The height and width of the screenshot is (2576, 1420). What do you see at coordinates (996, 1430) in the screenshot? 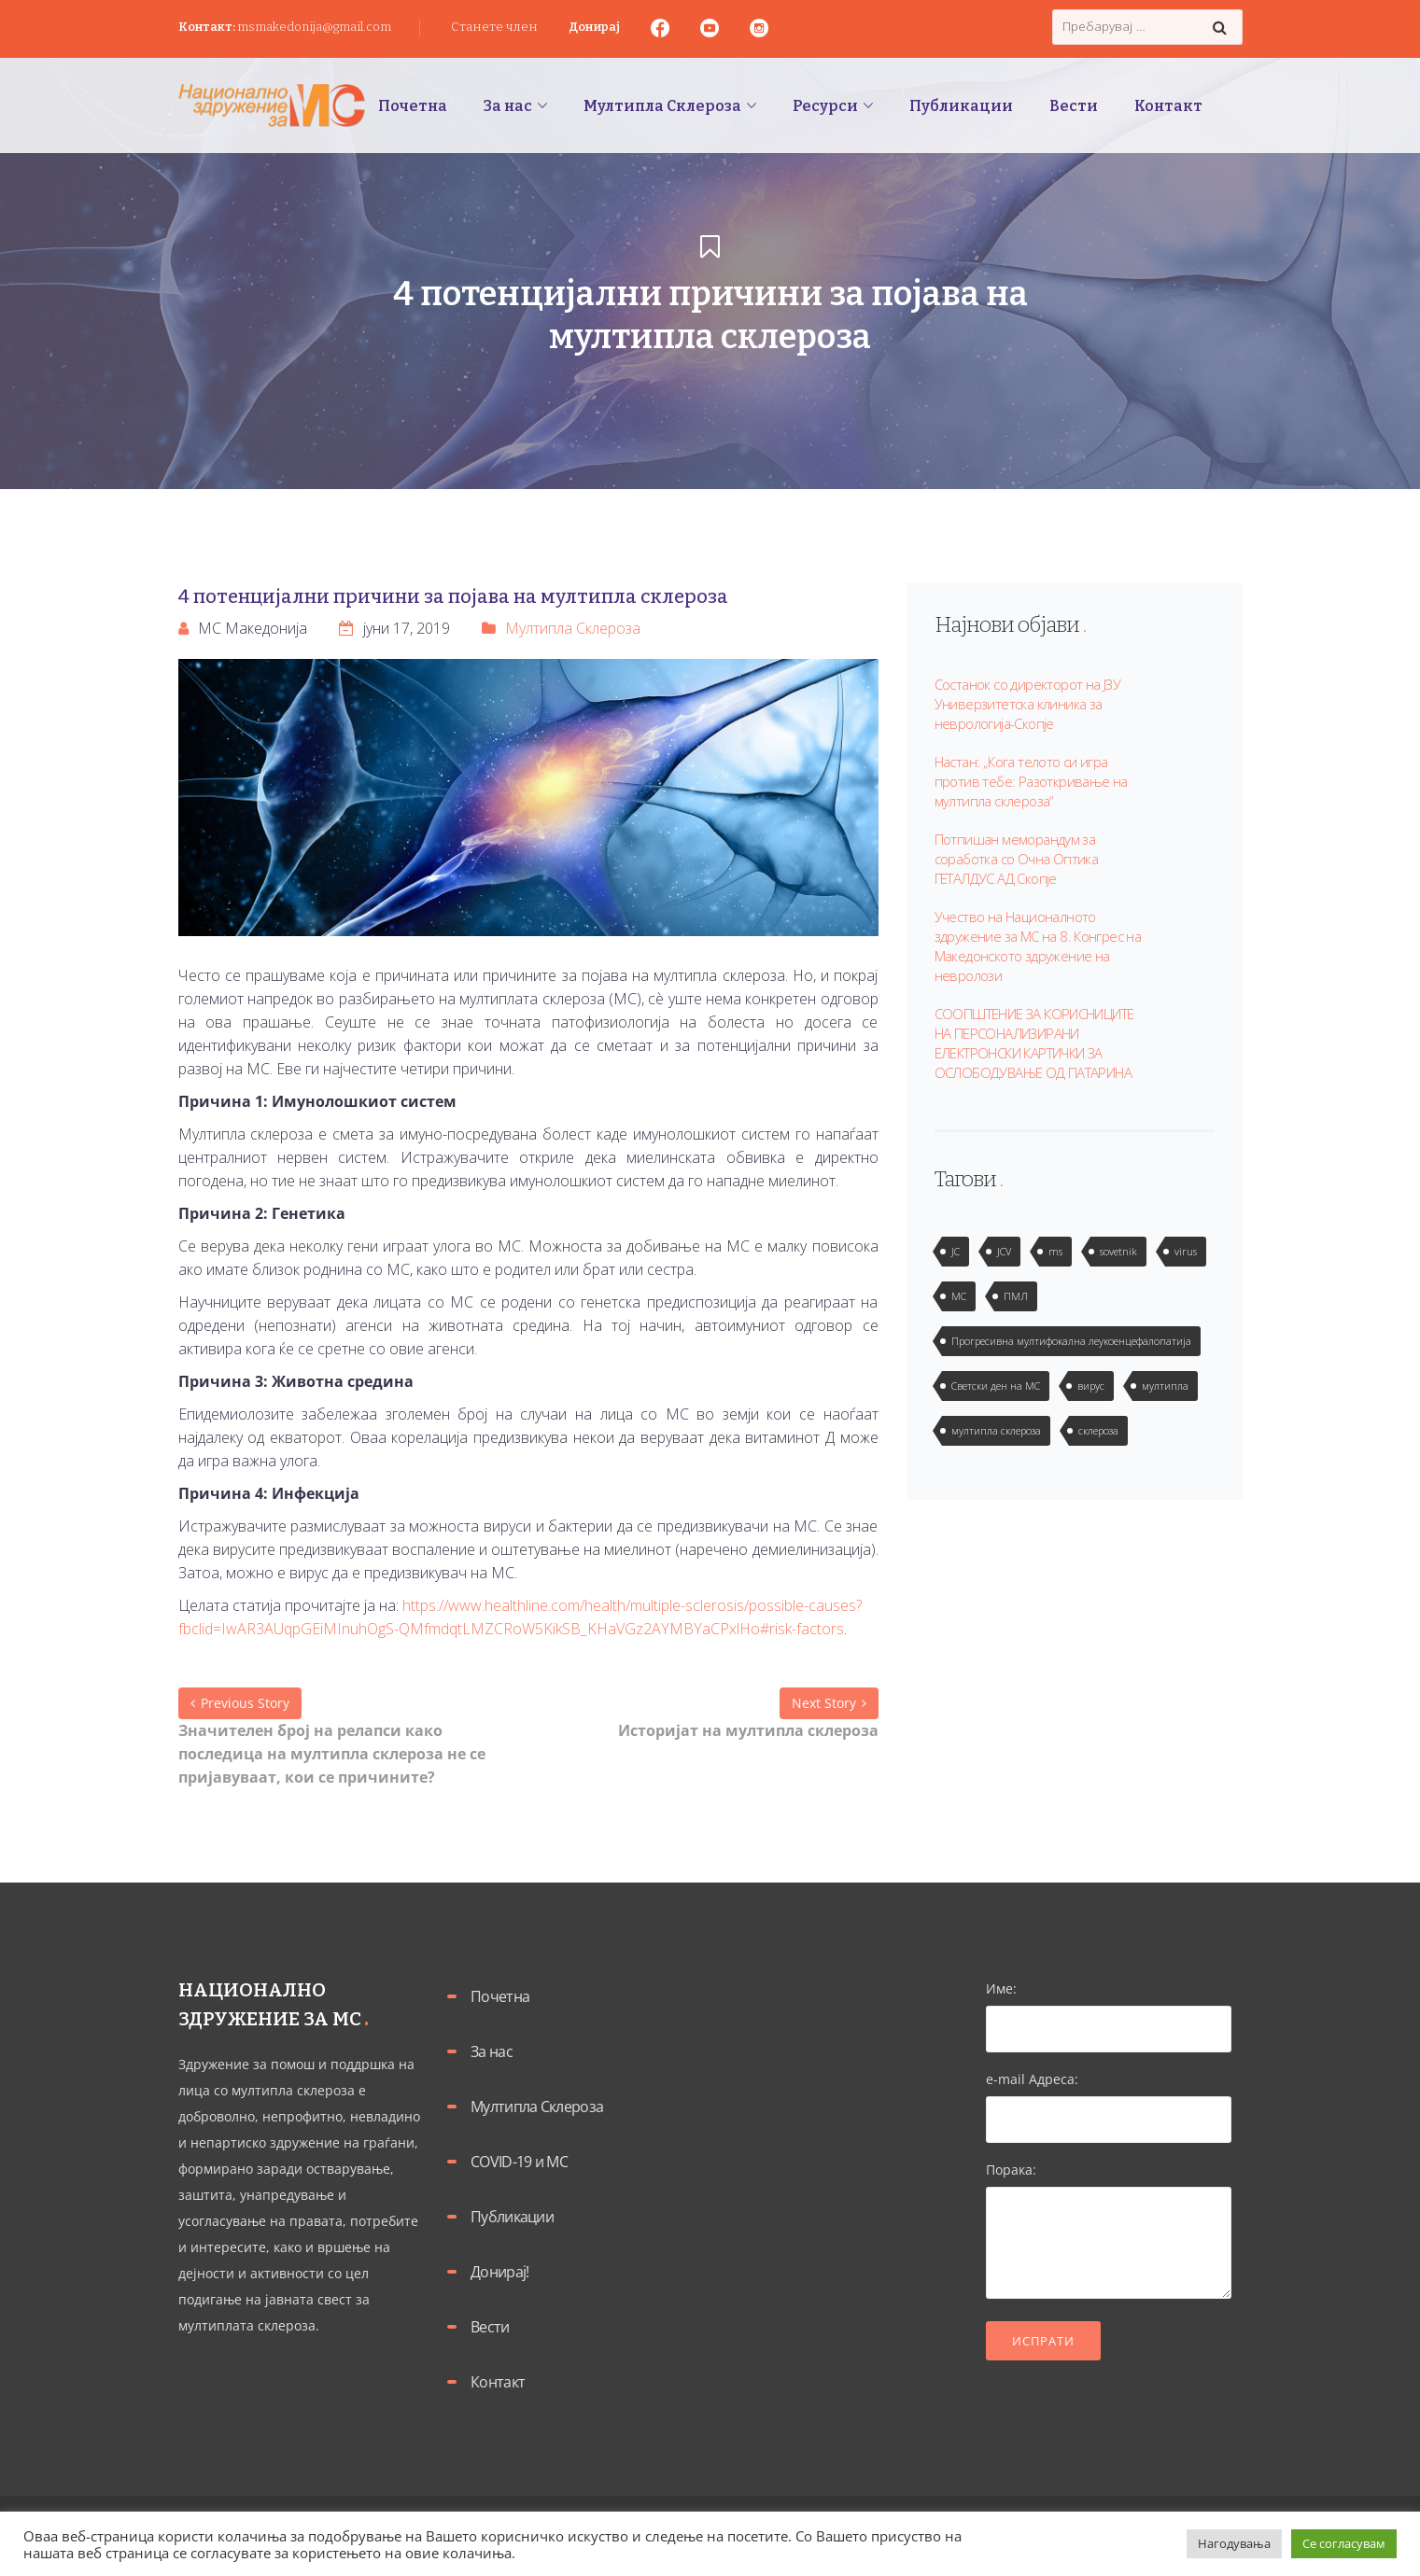
I see `мултипла склероза [мултипла склероза (2 елементи)]` at bounding box center [996, 1430].